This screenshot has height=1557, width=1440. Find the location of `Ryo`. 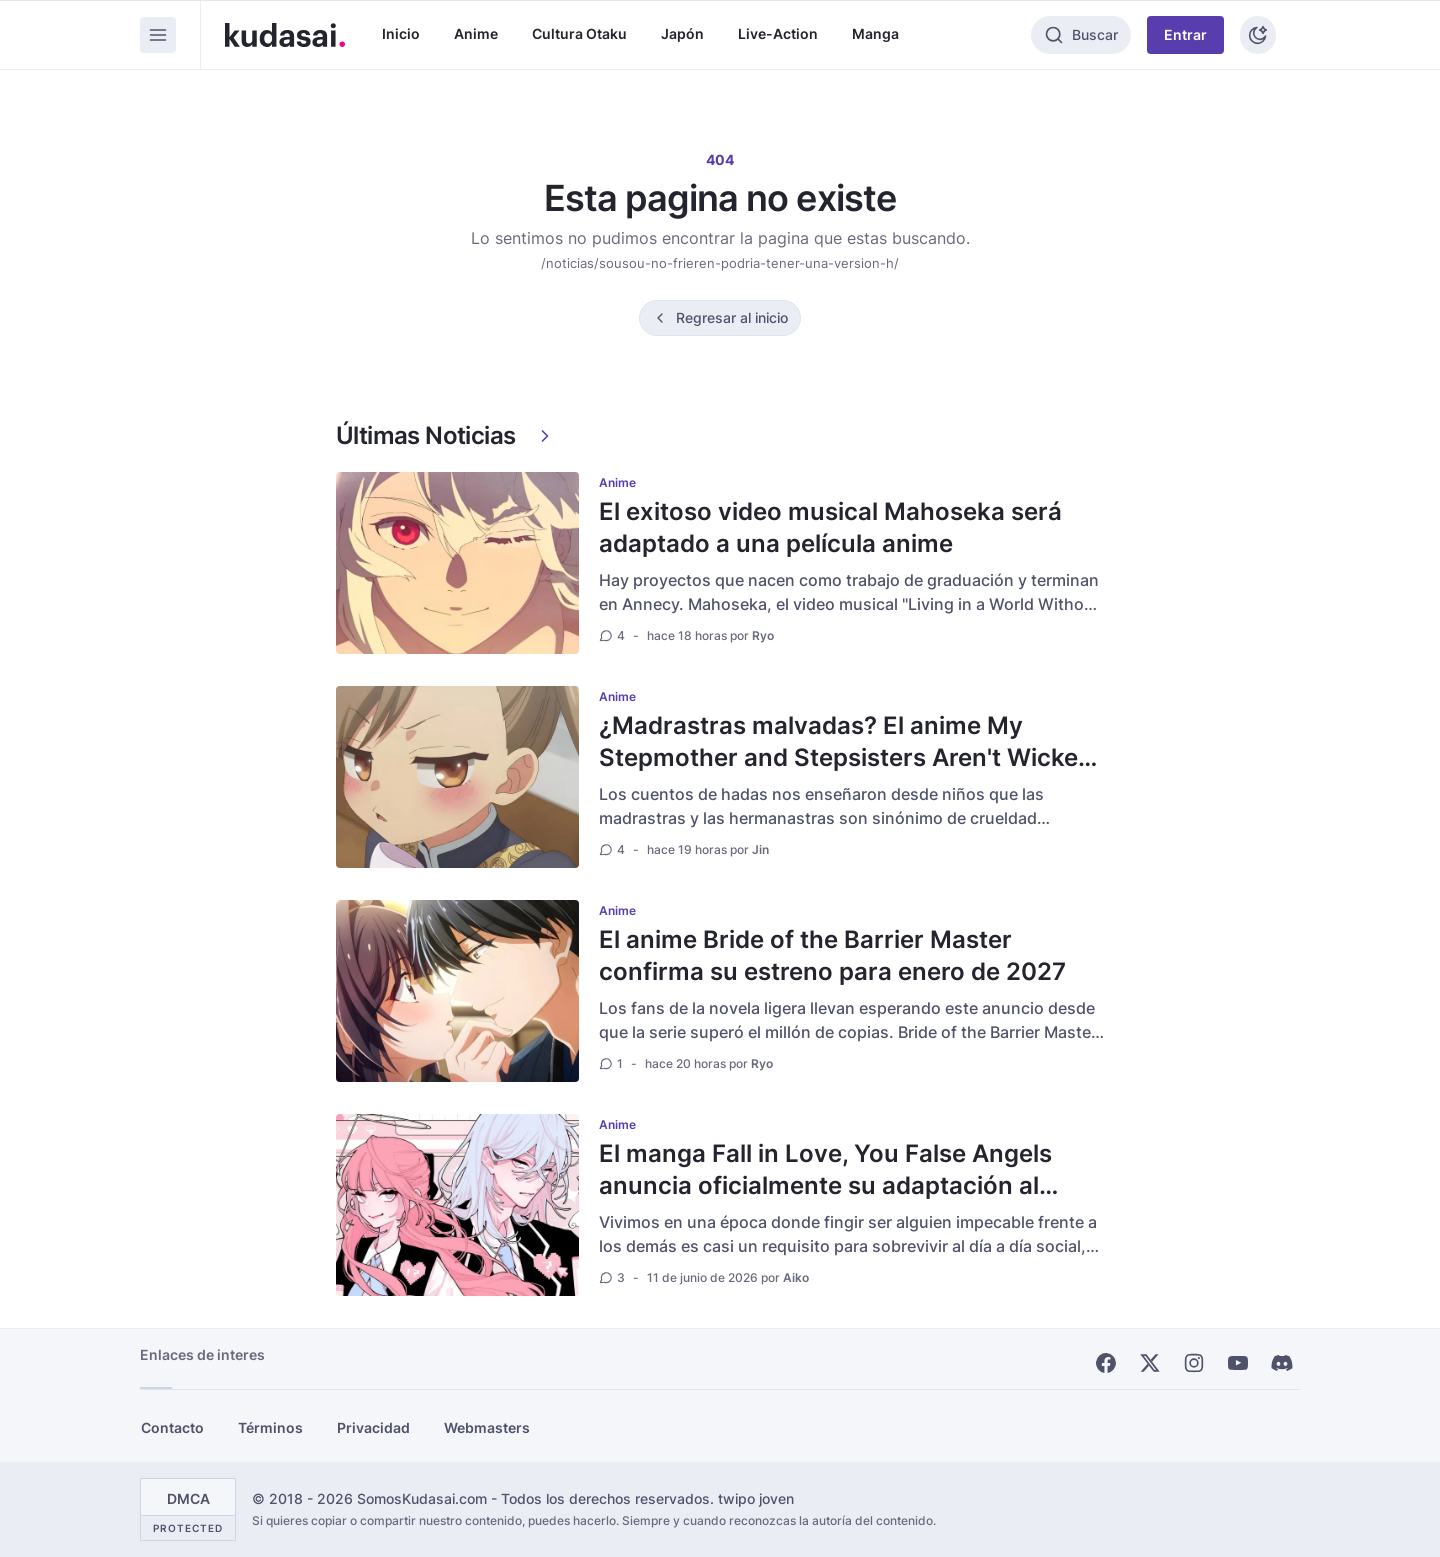

Ryo is located at coordinates (763, 635).